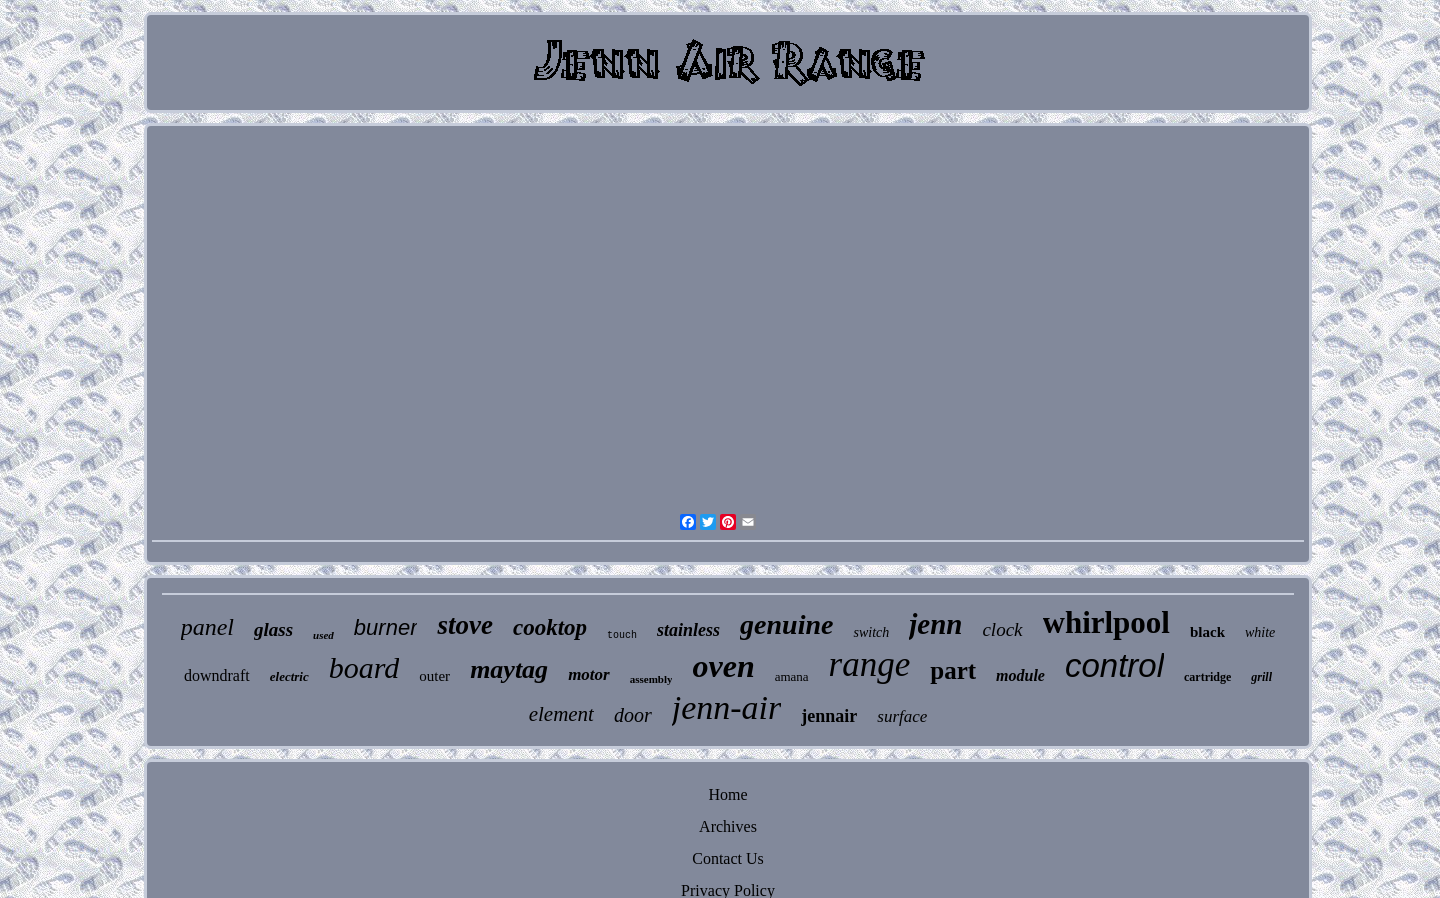 This screenshot has width=1440, height=898. What do you see at coordinates (902, 716) in the screenshot?
I see `surface` at bounding box center [902, 716].